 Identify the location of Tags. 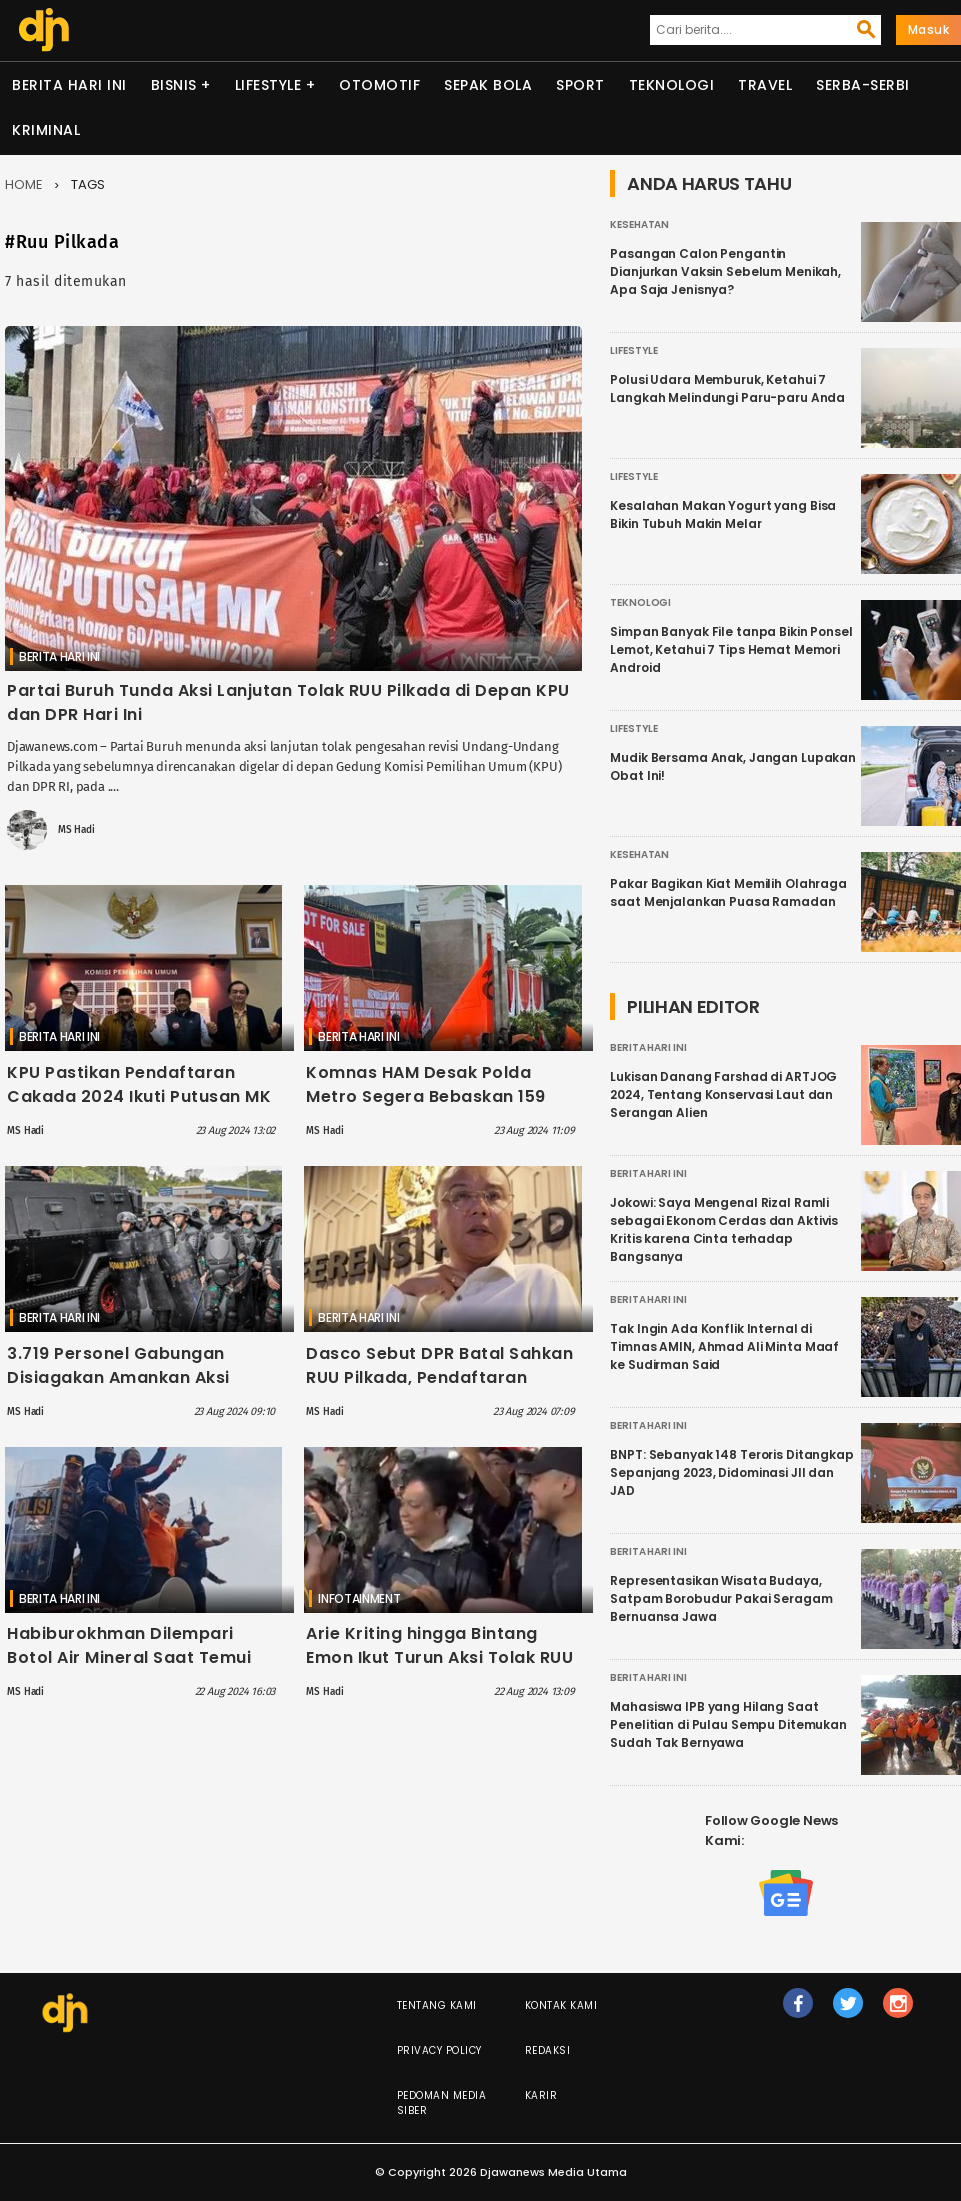
(88, 184).